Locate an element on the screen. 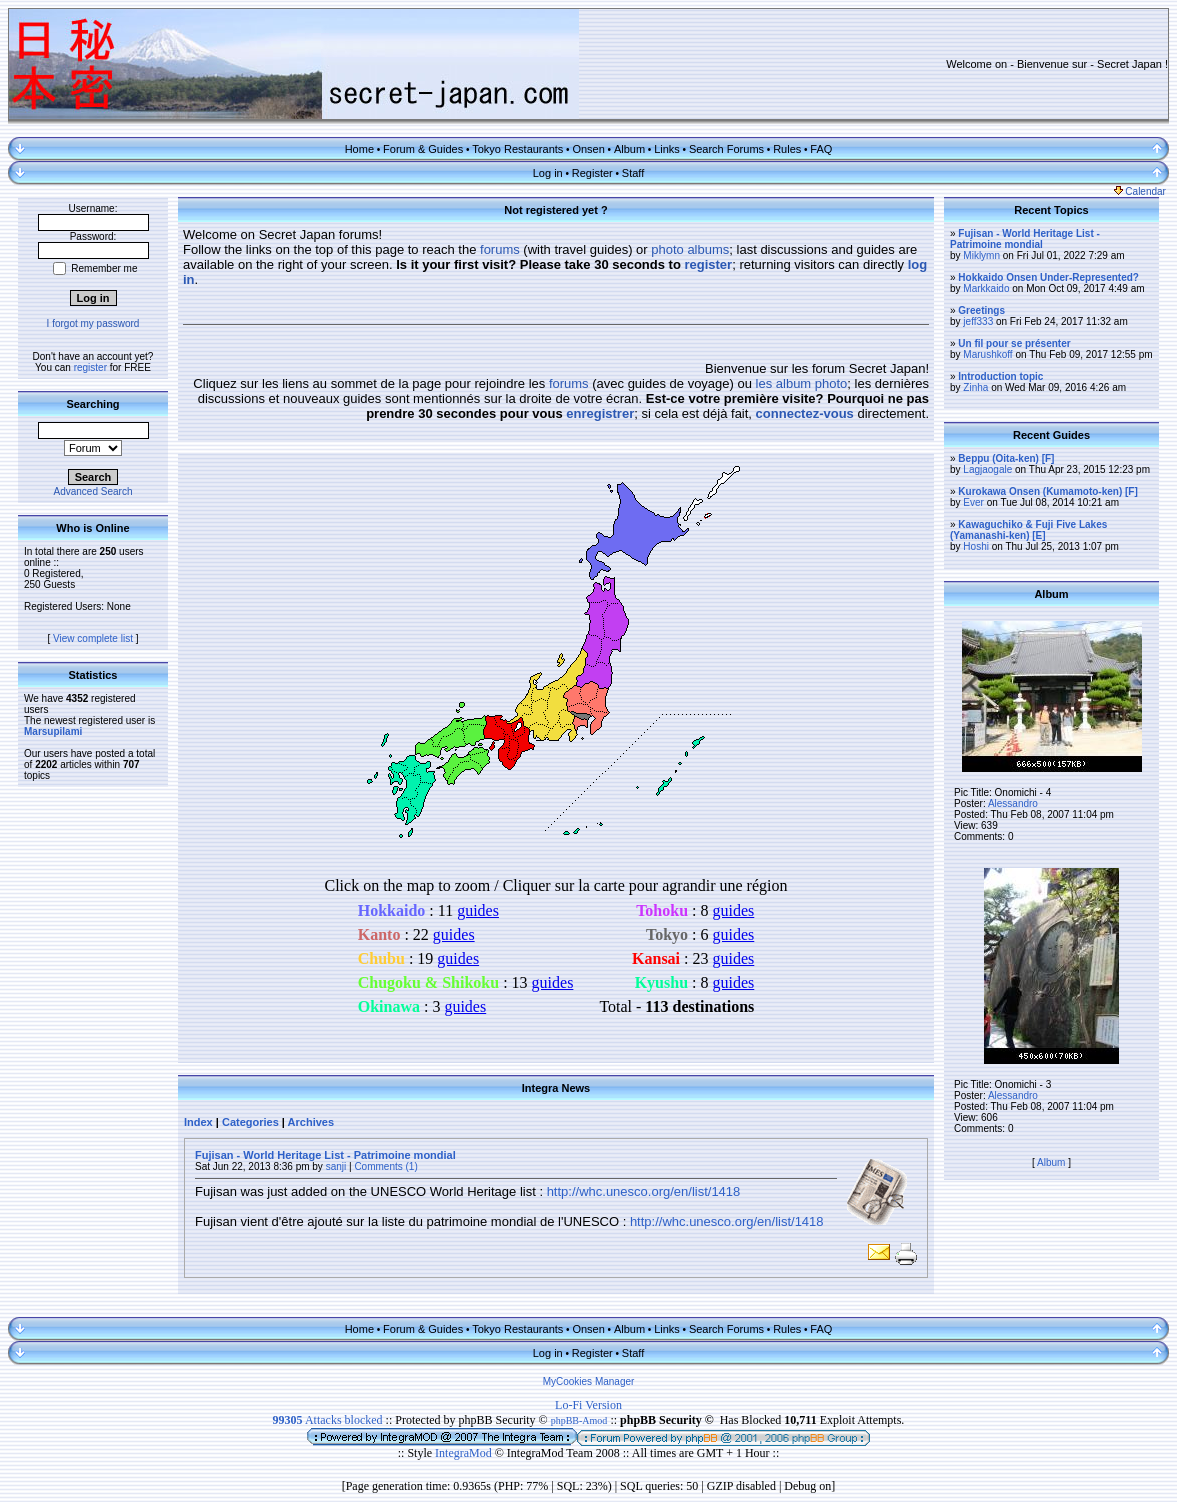 The image size is (1177, 1502). Links is located at coordinates (667, 149).